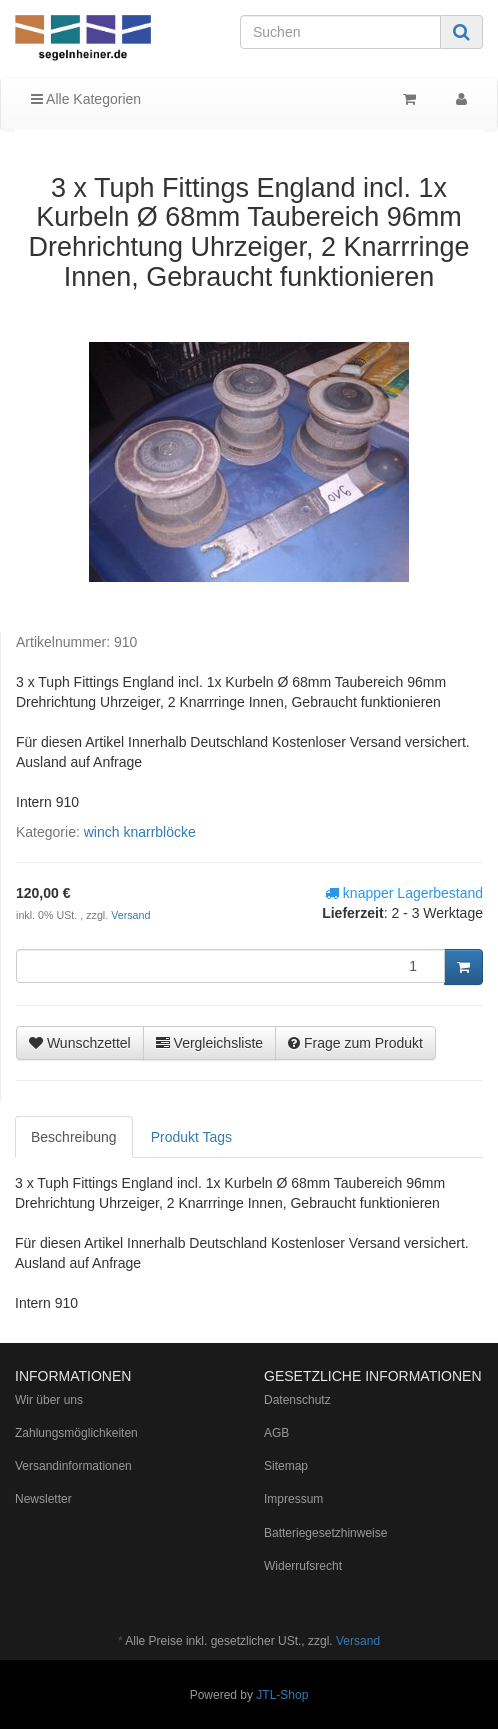 Image resolution: width=498 pixels, height=1729 pixels. I want to click on Widerrufsrecht, so click(303, 1566).